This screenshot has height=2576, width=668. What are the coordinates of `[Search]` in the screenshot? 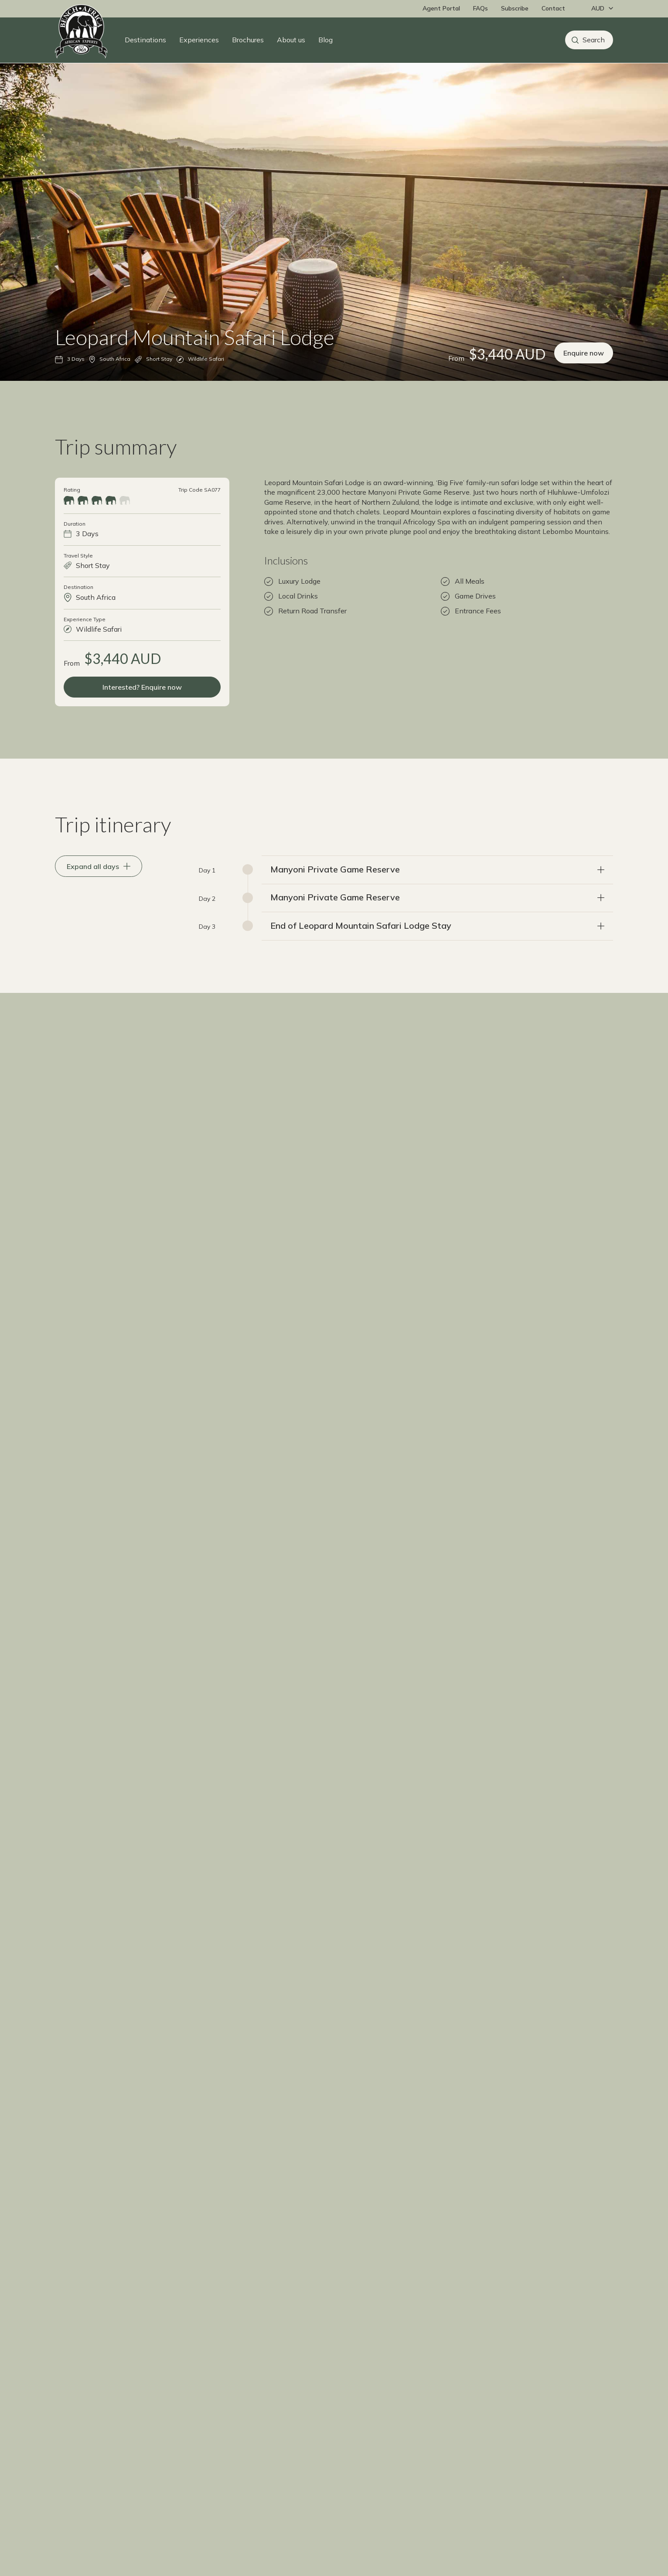 It's located at (589, 40).